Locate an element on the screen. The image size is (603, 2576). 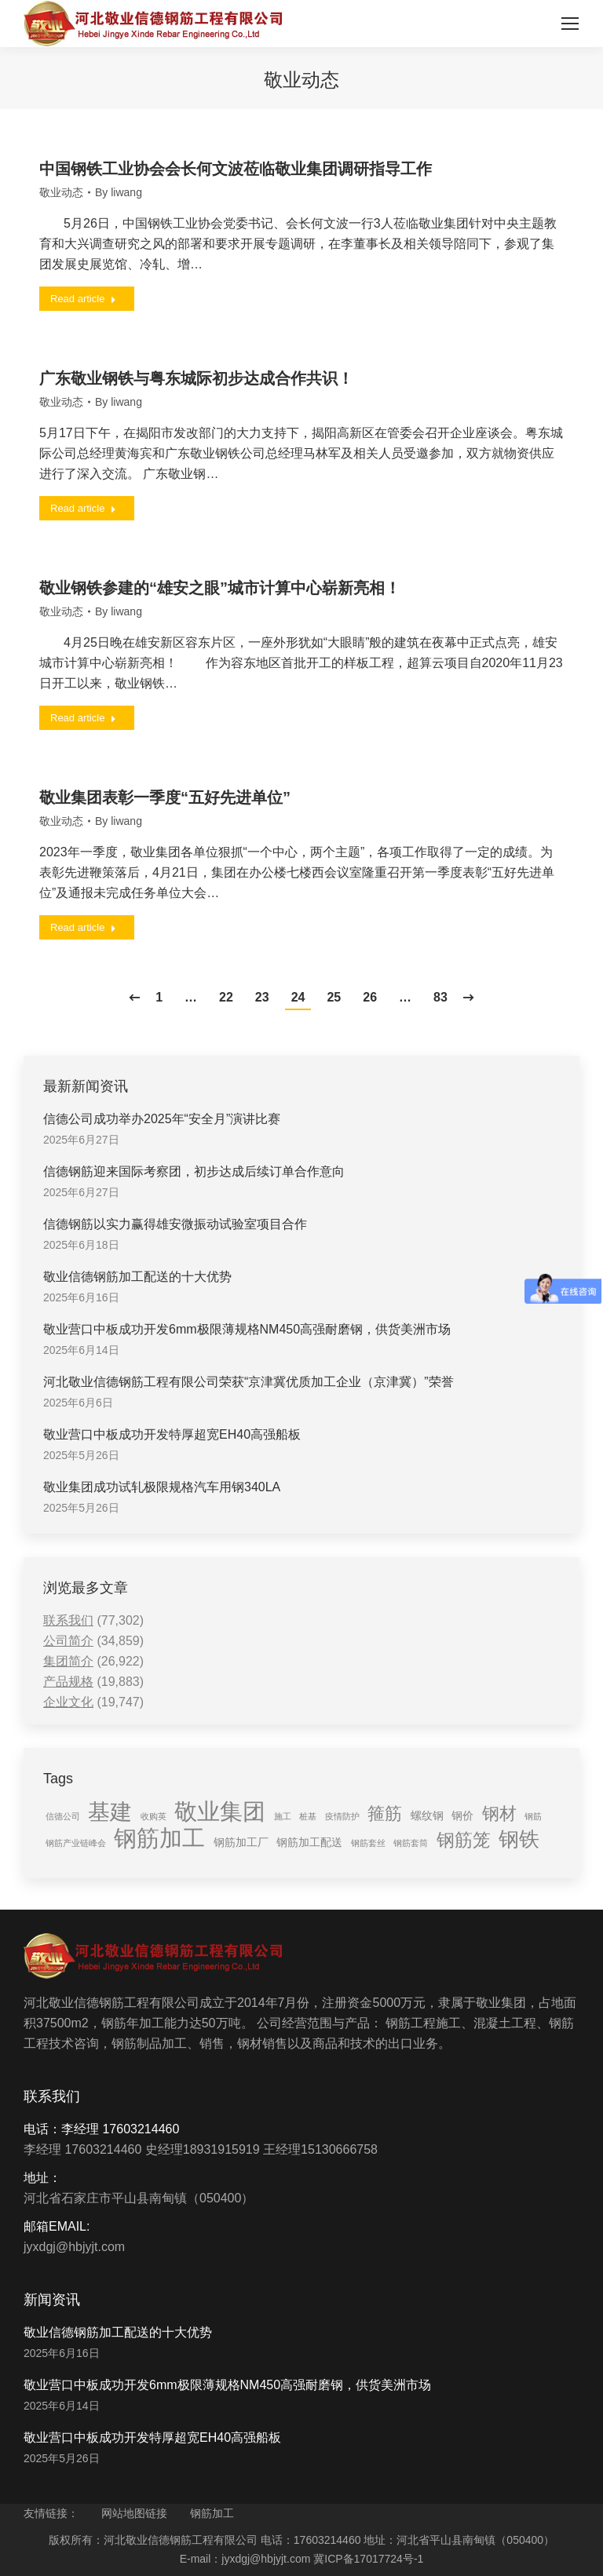
钢价 [钢价 (2 items)] is located at coordinates (462, 1815).